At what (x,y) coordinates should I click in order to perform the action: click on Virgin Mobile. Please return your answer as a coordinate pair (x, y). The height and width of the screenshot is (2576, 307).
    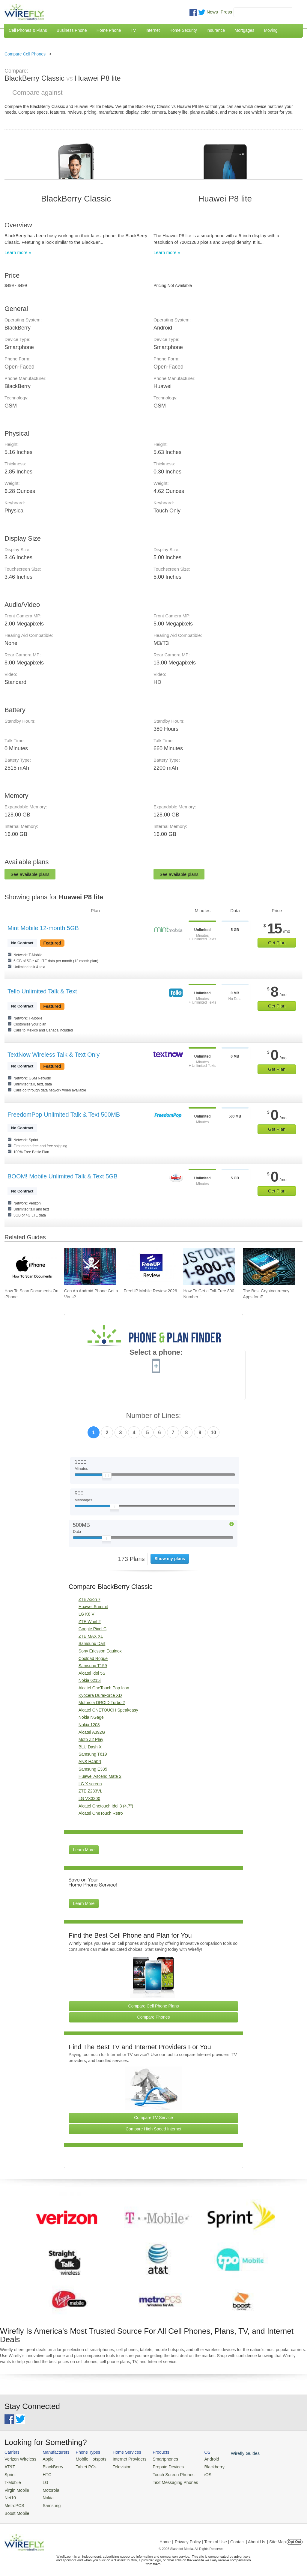
    Looking at the image, I should click on (15, 2488).